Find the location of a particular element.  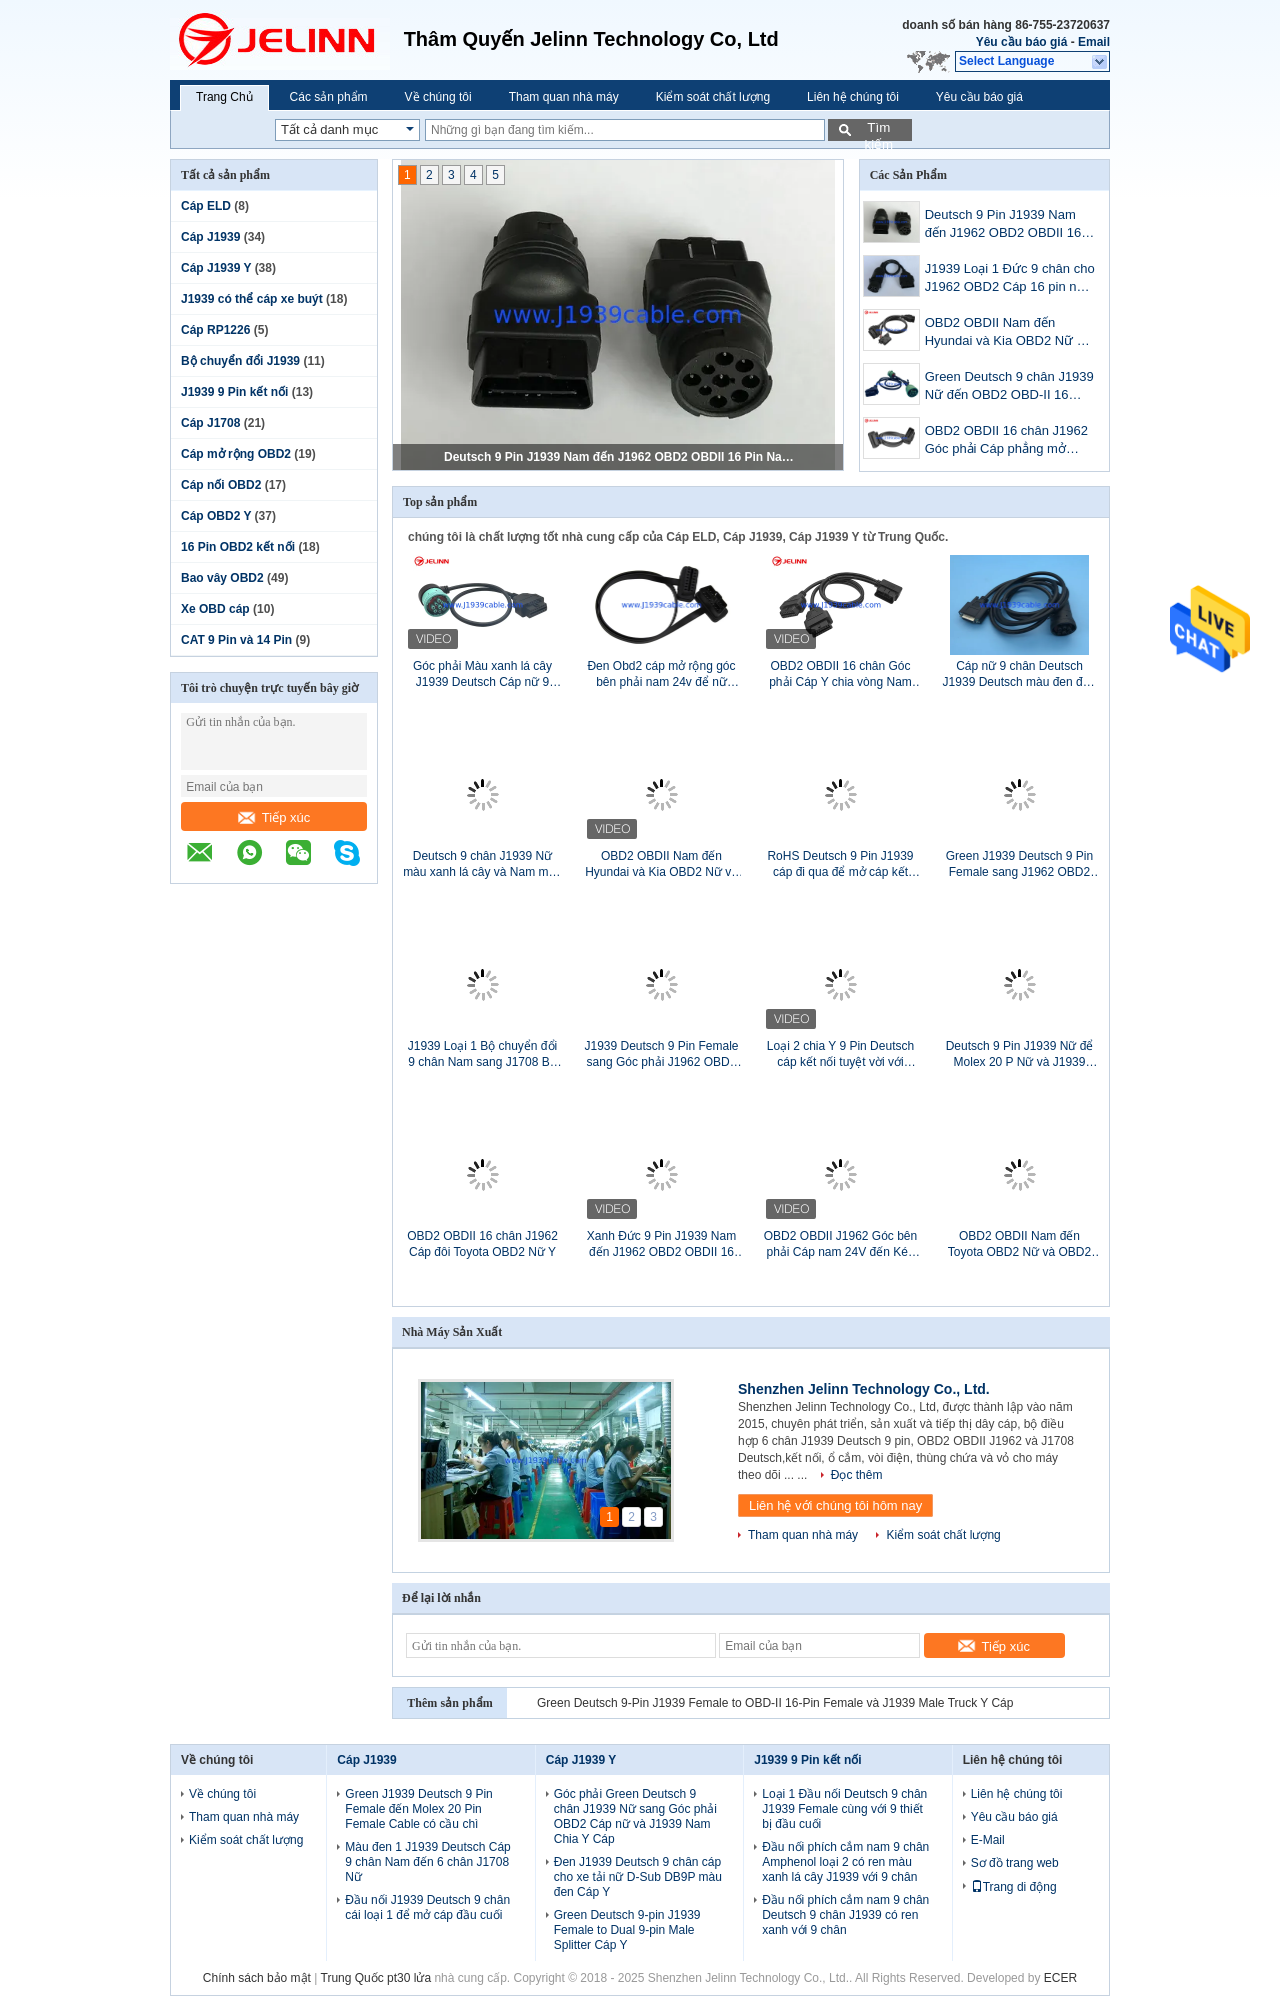

OBD2 OBDII 16 chân Góc phải Cáp Y chia vòng Nam sang Kép Nữ is located at coordinates (840, 674).